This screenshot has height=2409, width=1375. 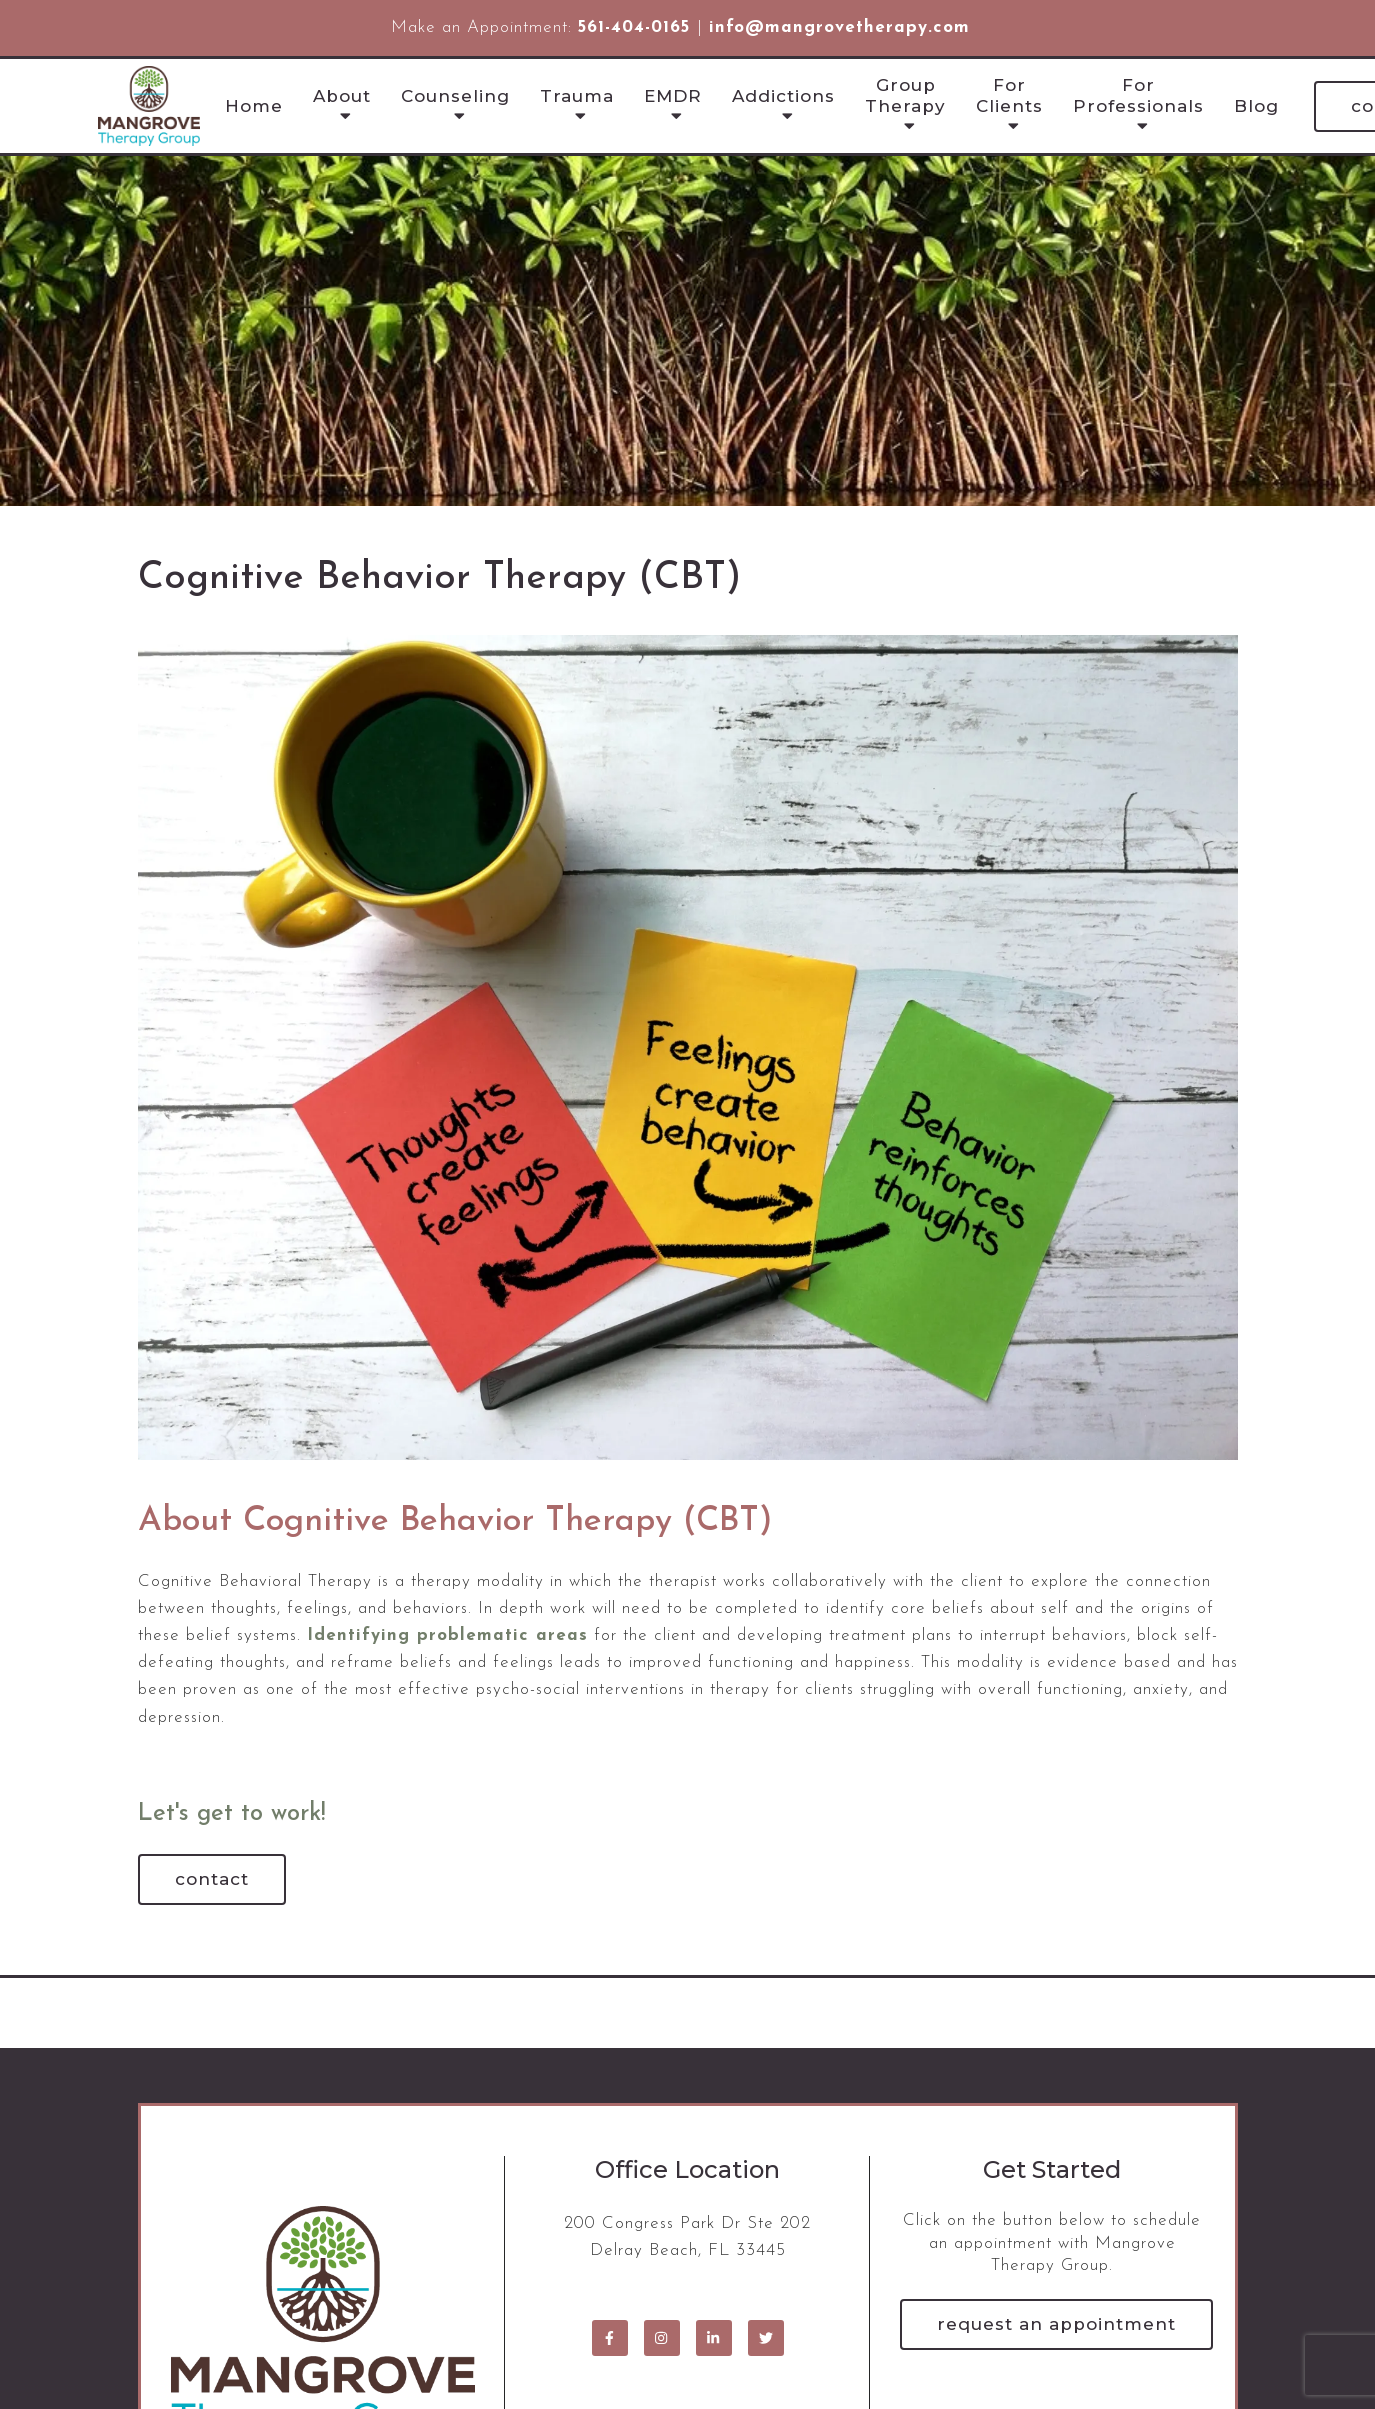 I want to click on [Facebook], so click(x=610, y=2338).